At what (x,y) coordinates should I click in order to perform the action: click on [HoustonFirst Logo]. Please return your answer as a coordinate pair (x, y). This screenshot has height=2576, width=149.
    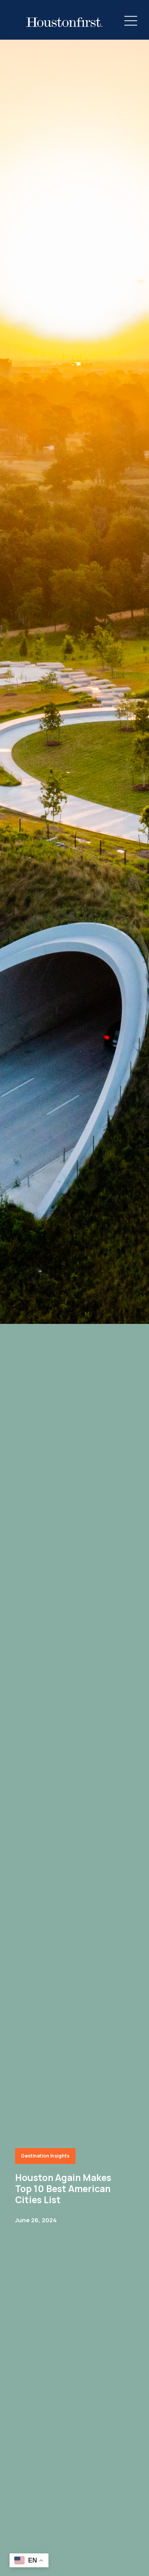
    Looking at the image, I should click on (64, 22).